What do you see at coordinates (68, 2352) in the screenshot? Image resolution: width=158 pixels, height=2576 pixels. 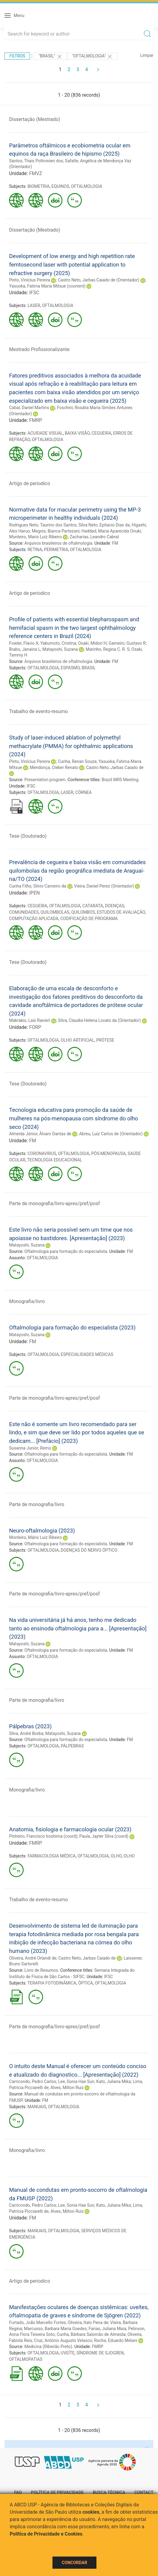 I see `UVEÍTE` at bounding box center [68, 2352].